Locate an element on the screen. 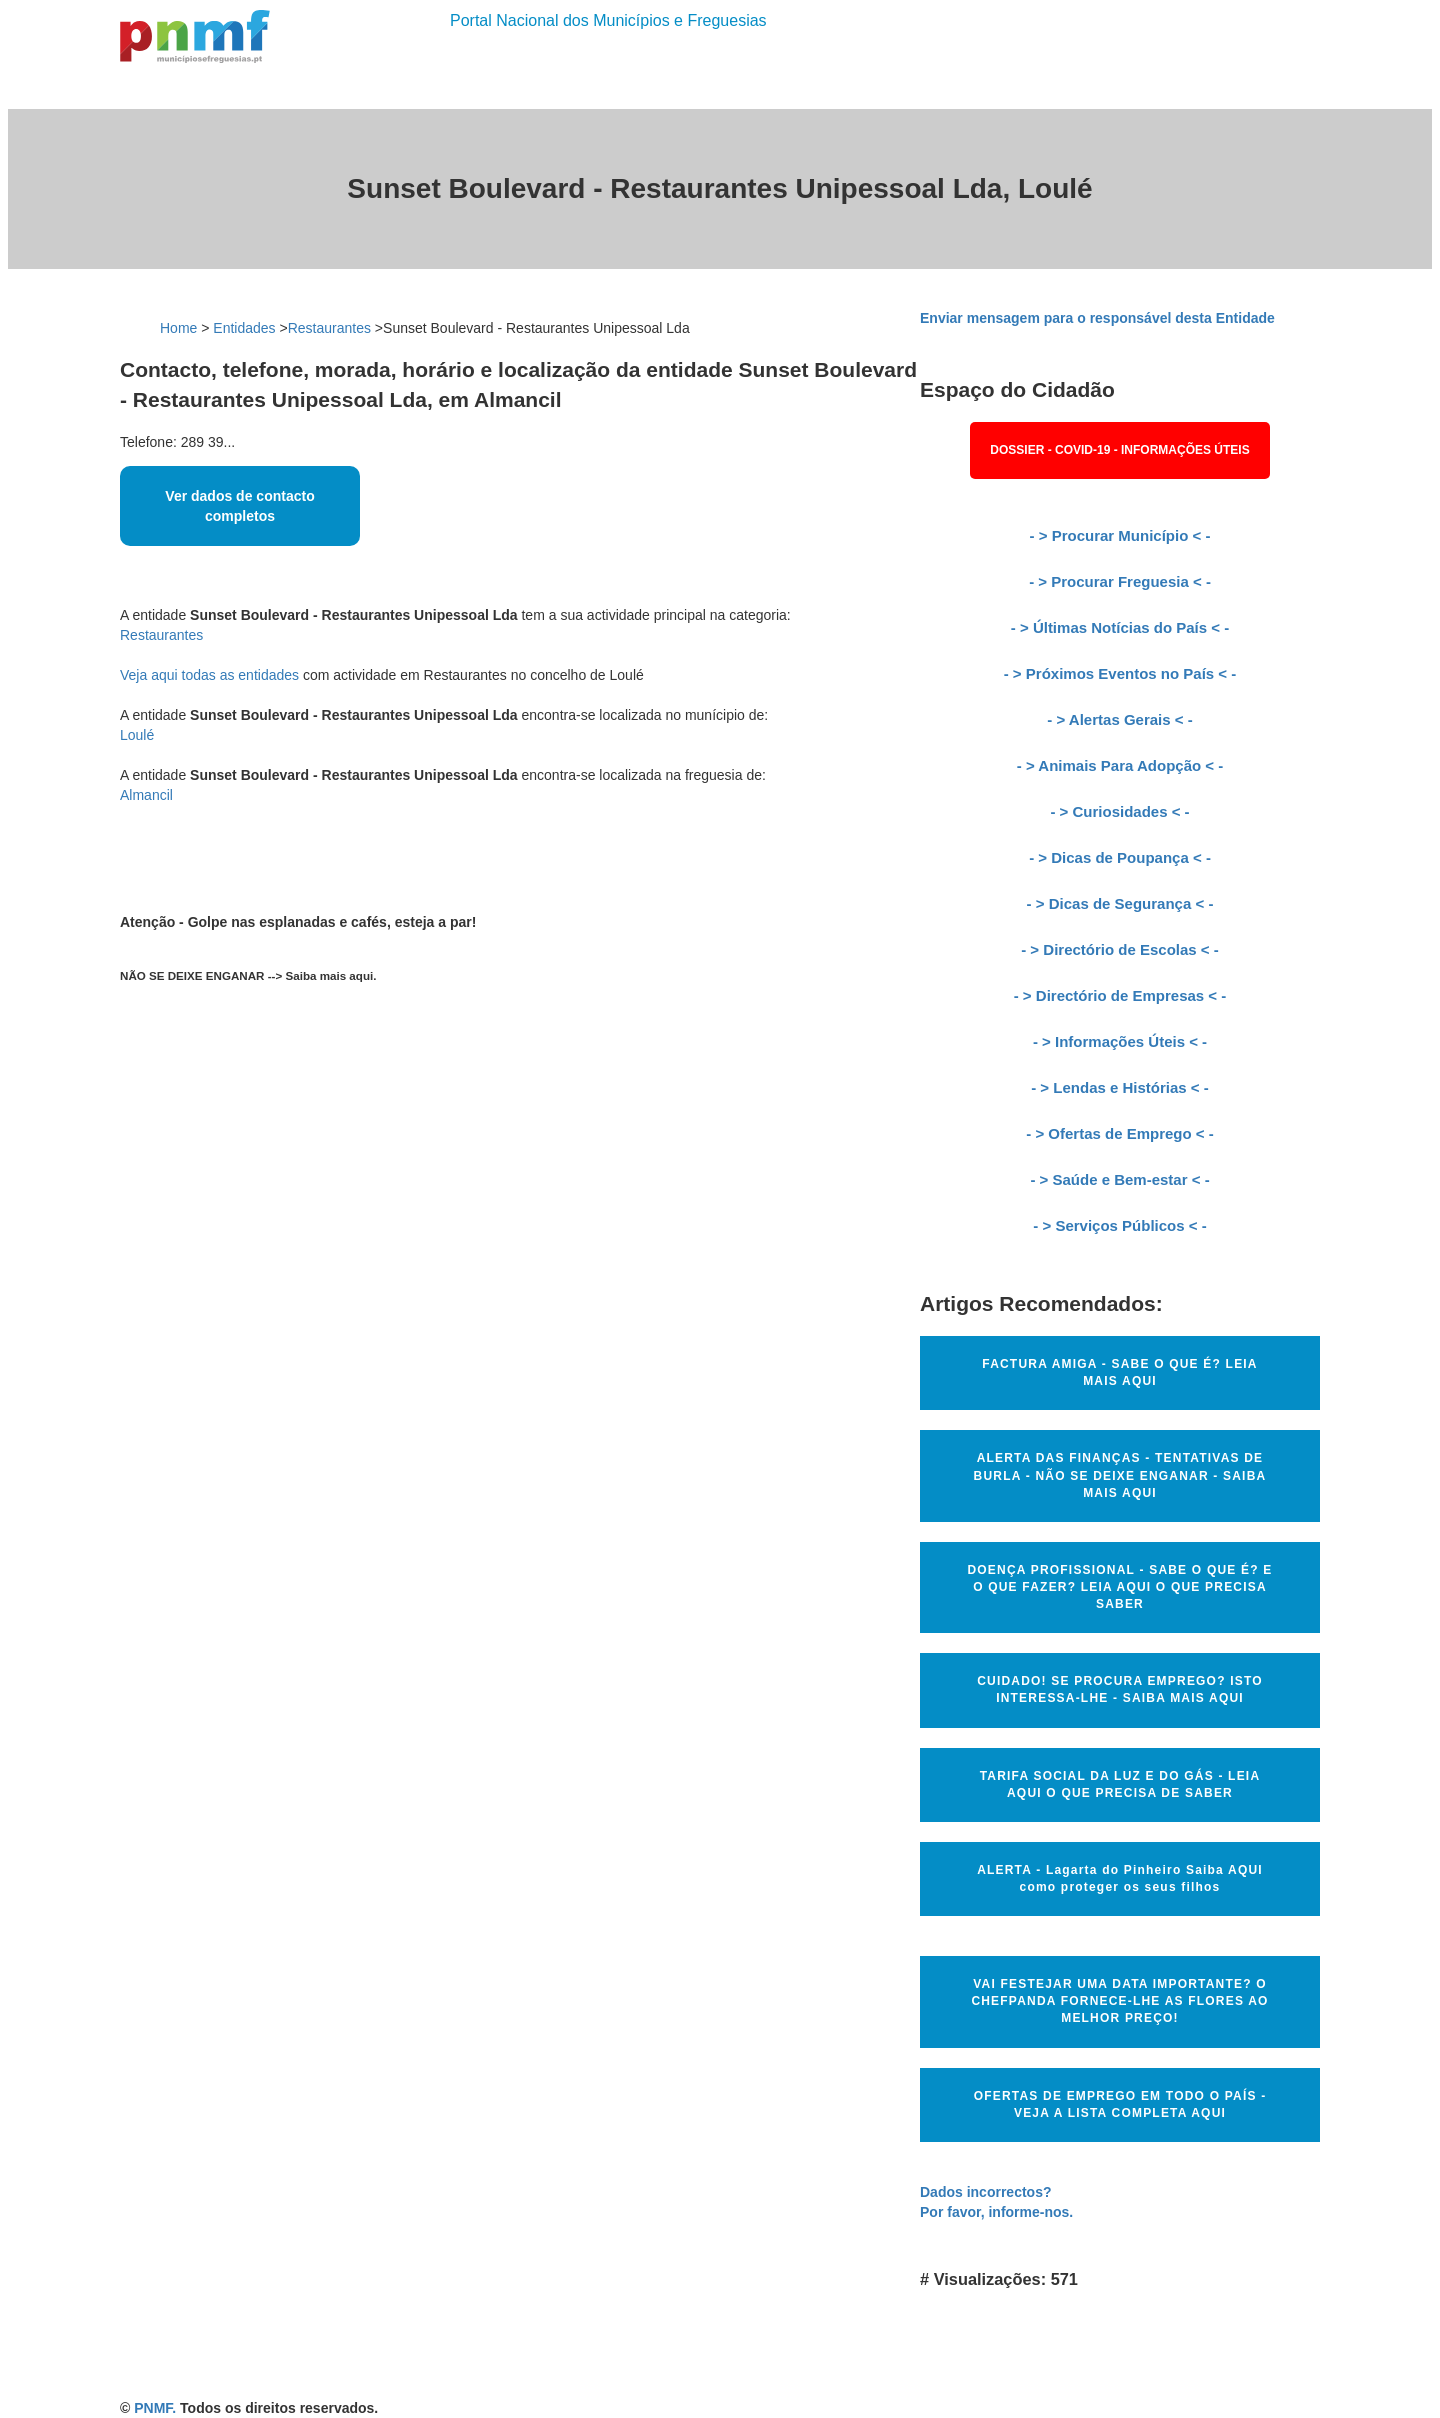  Entidades is located at coordinates (244, 328).